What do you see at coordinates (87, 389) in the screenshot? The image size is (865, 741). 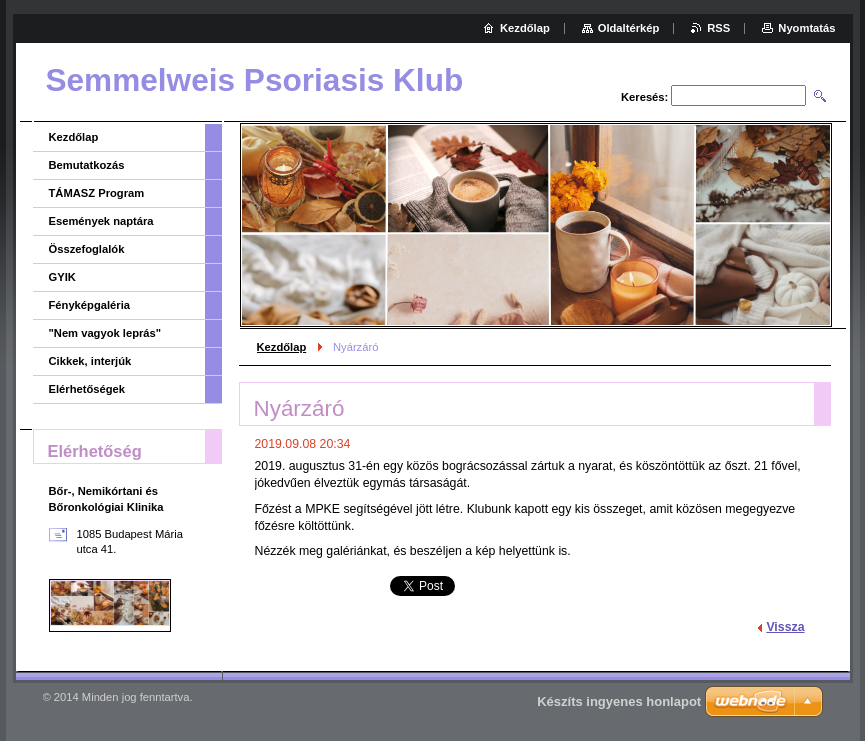 I see `Elérhetőségek` at bounding box center [87, 389].